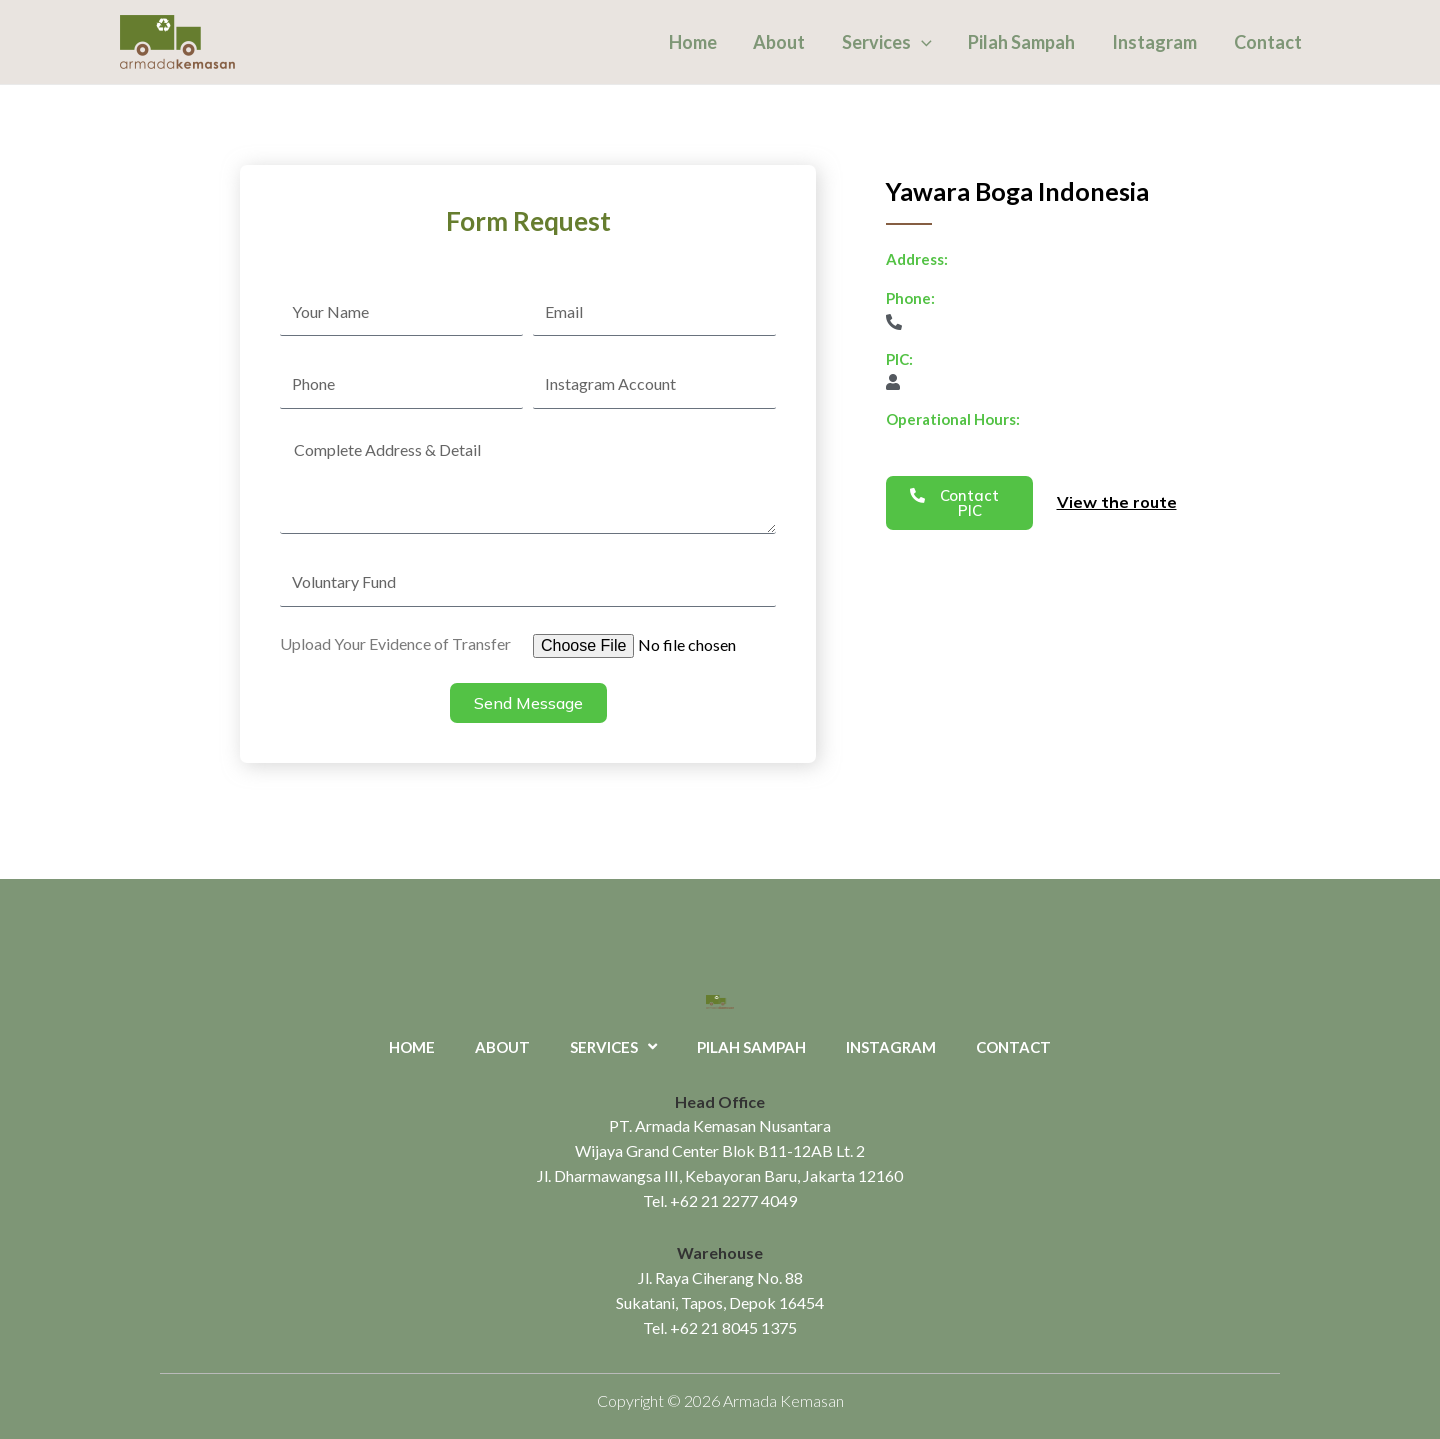 This screenshot has height=1439, width=1440. Describe the element at coordinates (1117, 502) in the screenshot. I see `View the route` at that location.